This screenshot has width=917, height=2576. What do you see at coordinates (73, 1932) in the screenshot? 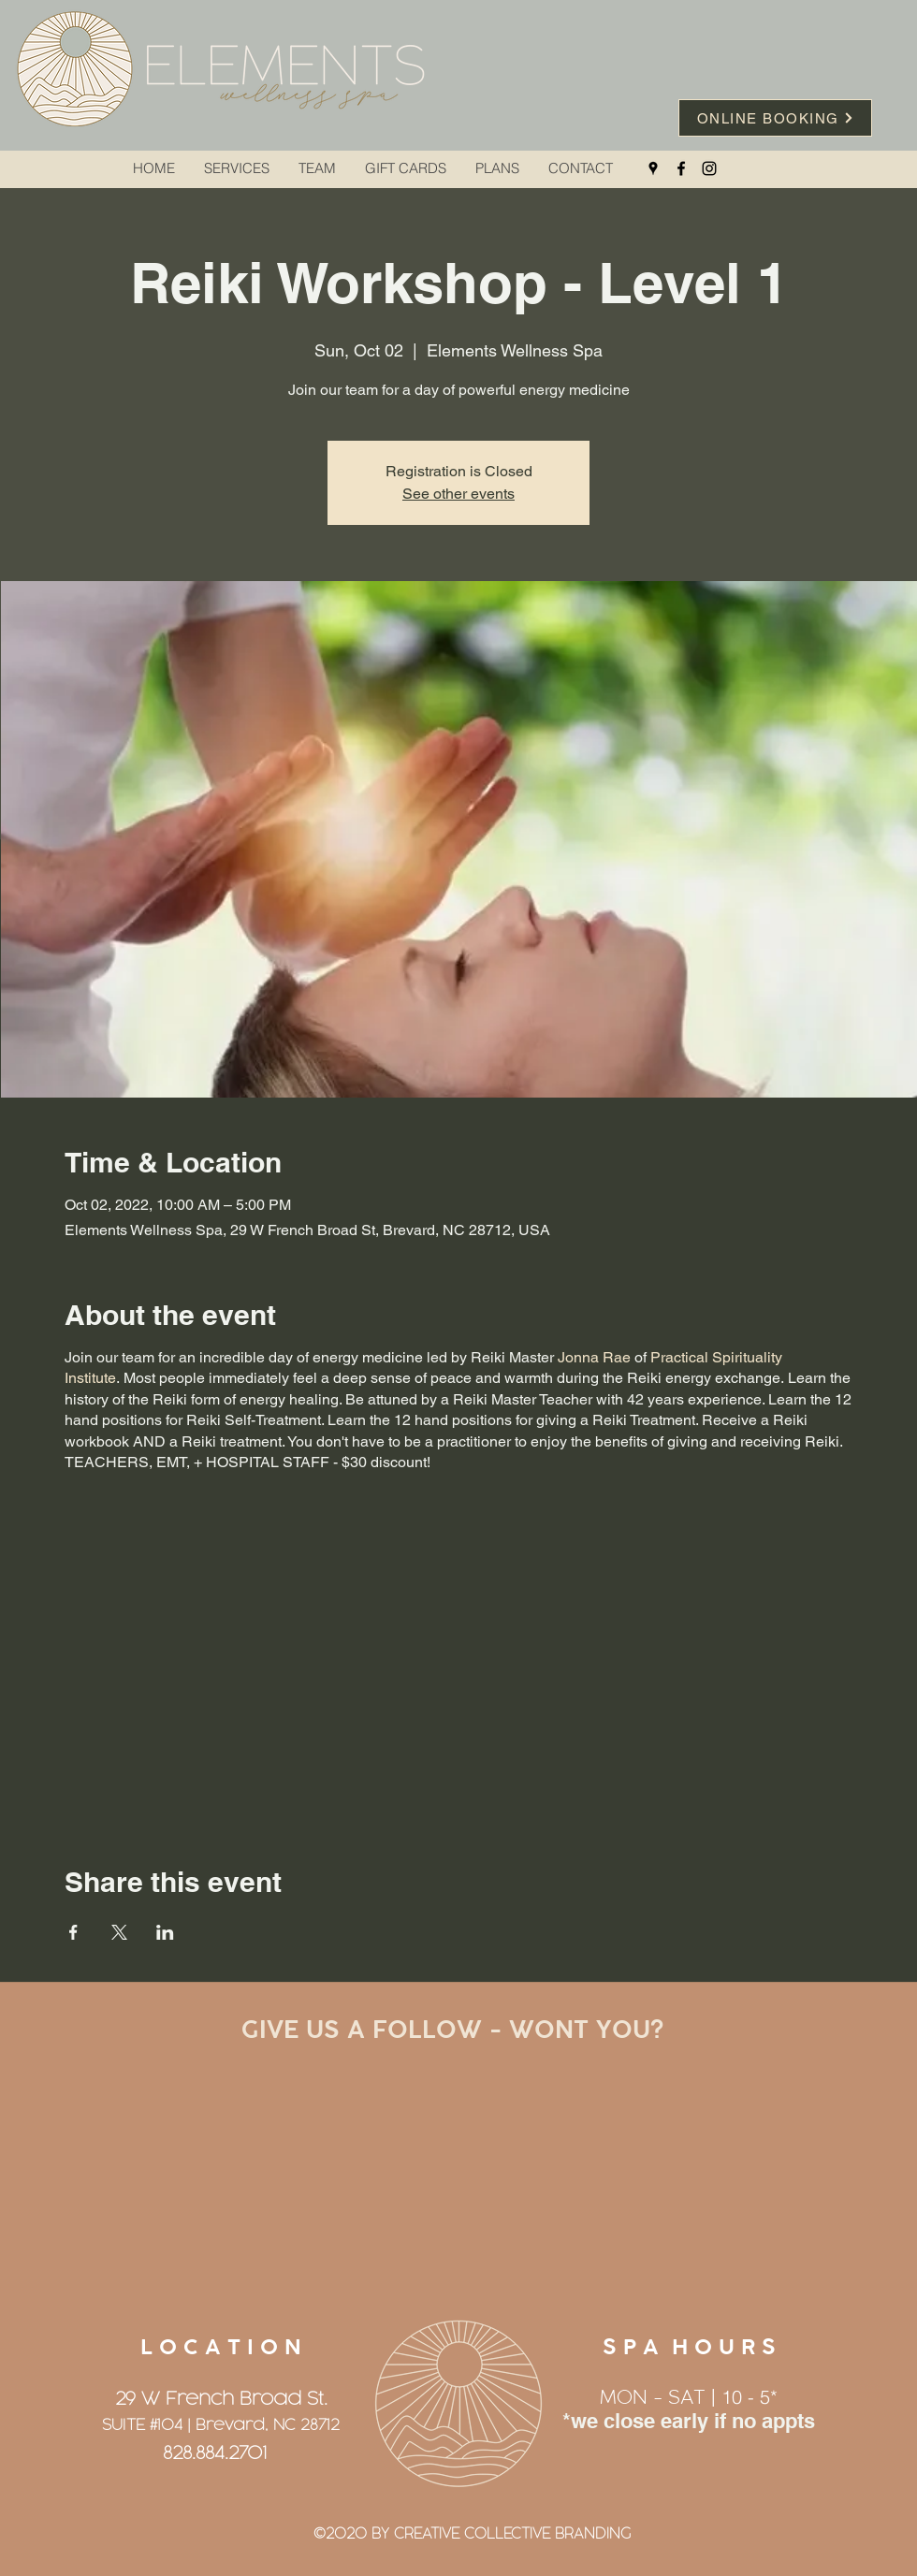
I see `[Share event on Facebook]` at bounding box center [73, 1932].